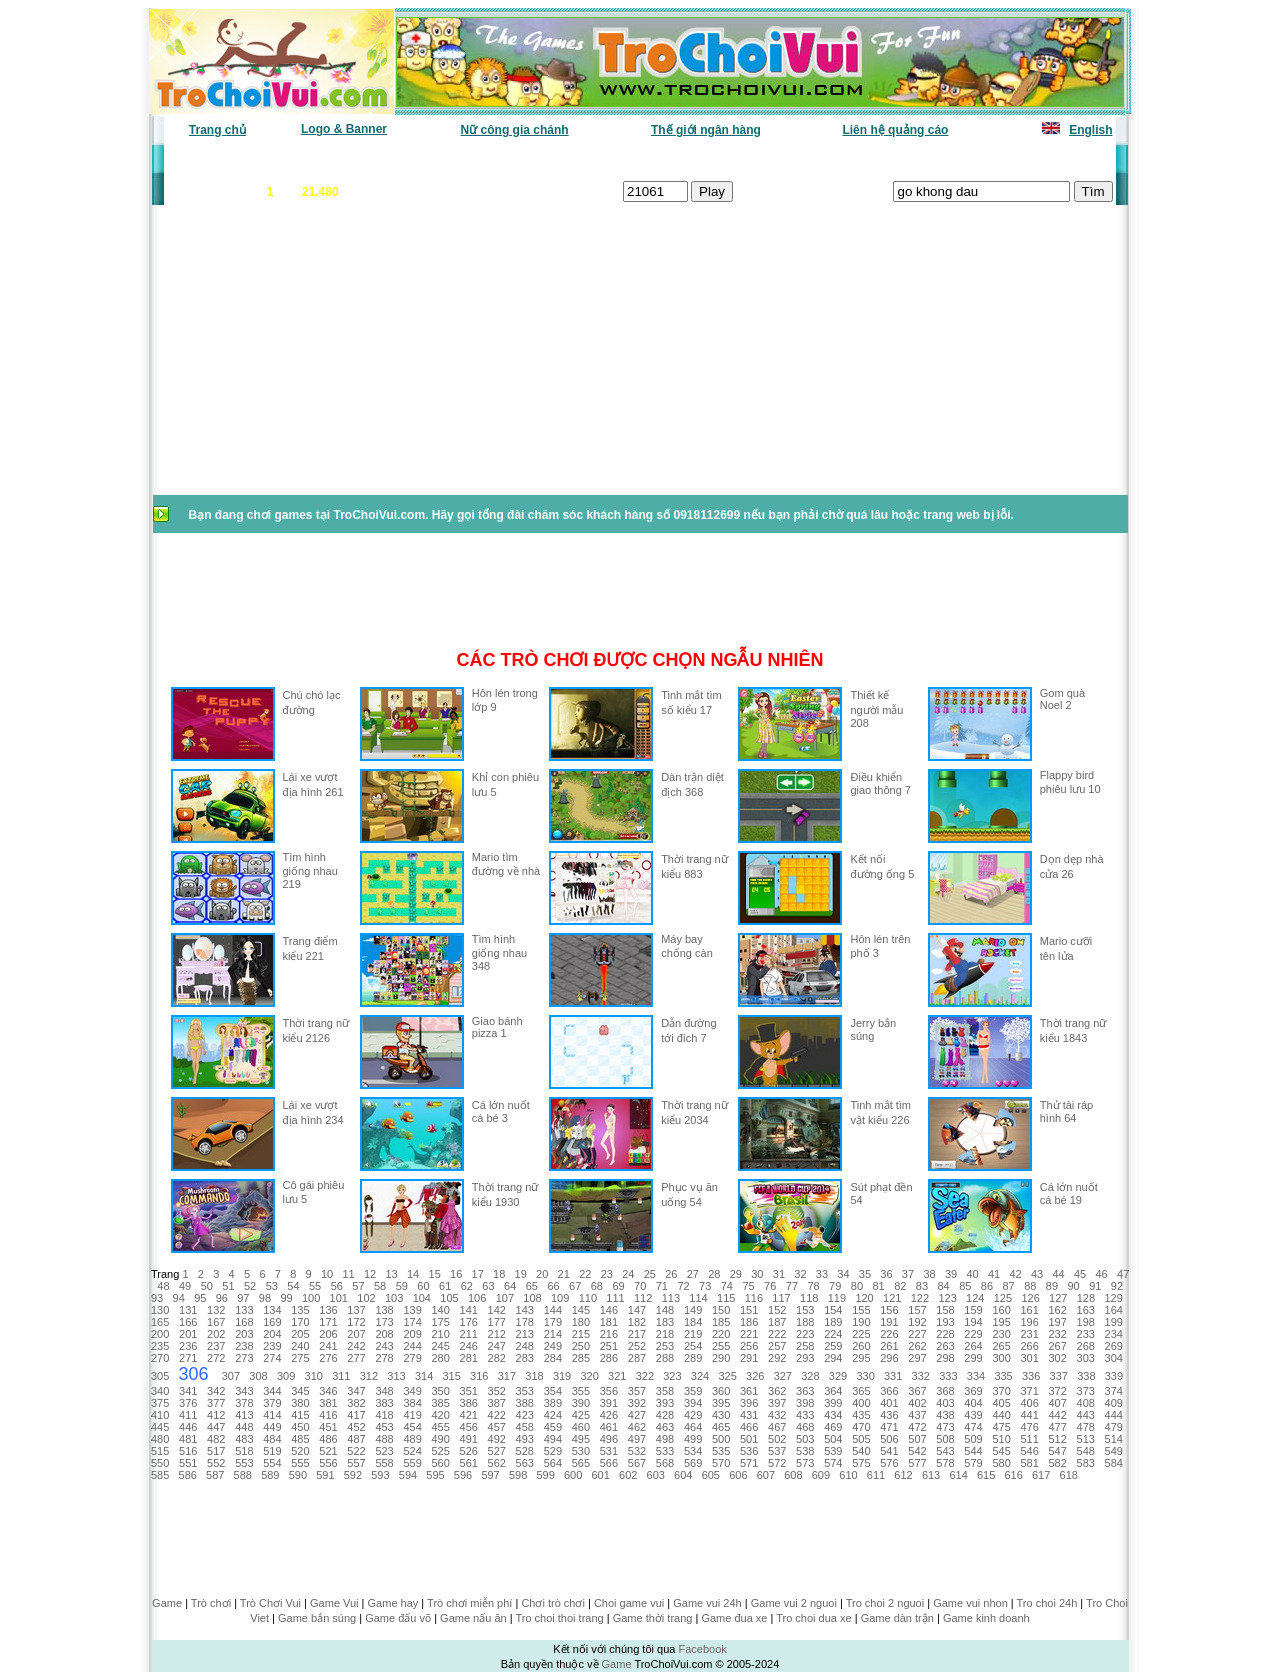  Describe the element at coordinates (601, 1475) in the screenshot. I see `601` at that location.